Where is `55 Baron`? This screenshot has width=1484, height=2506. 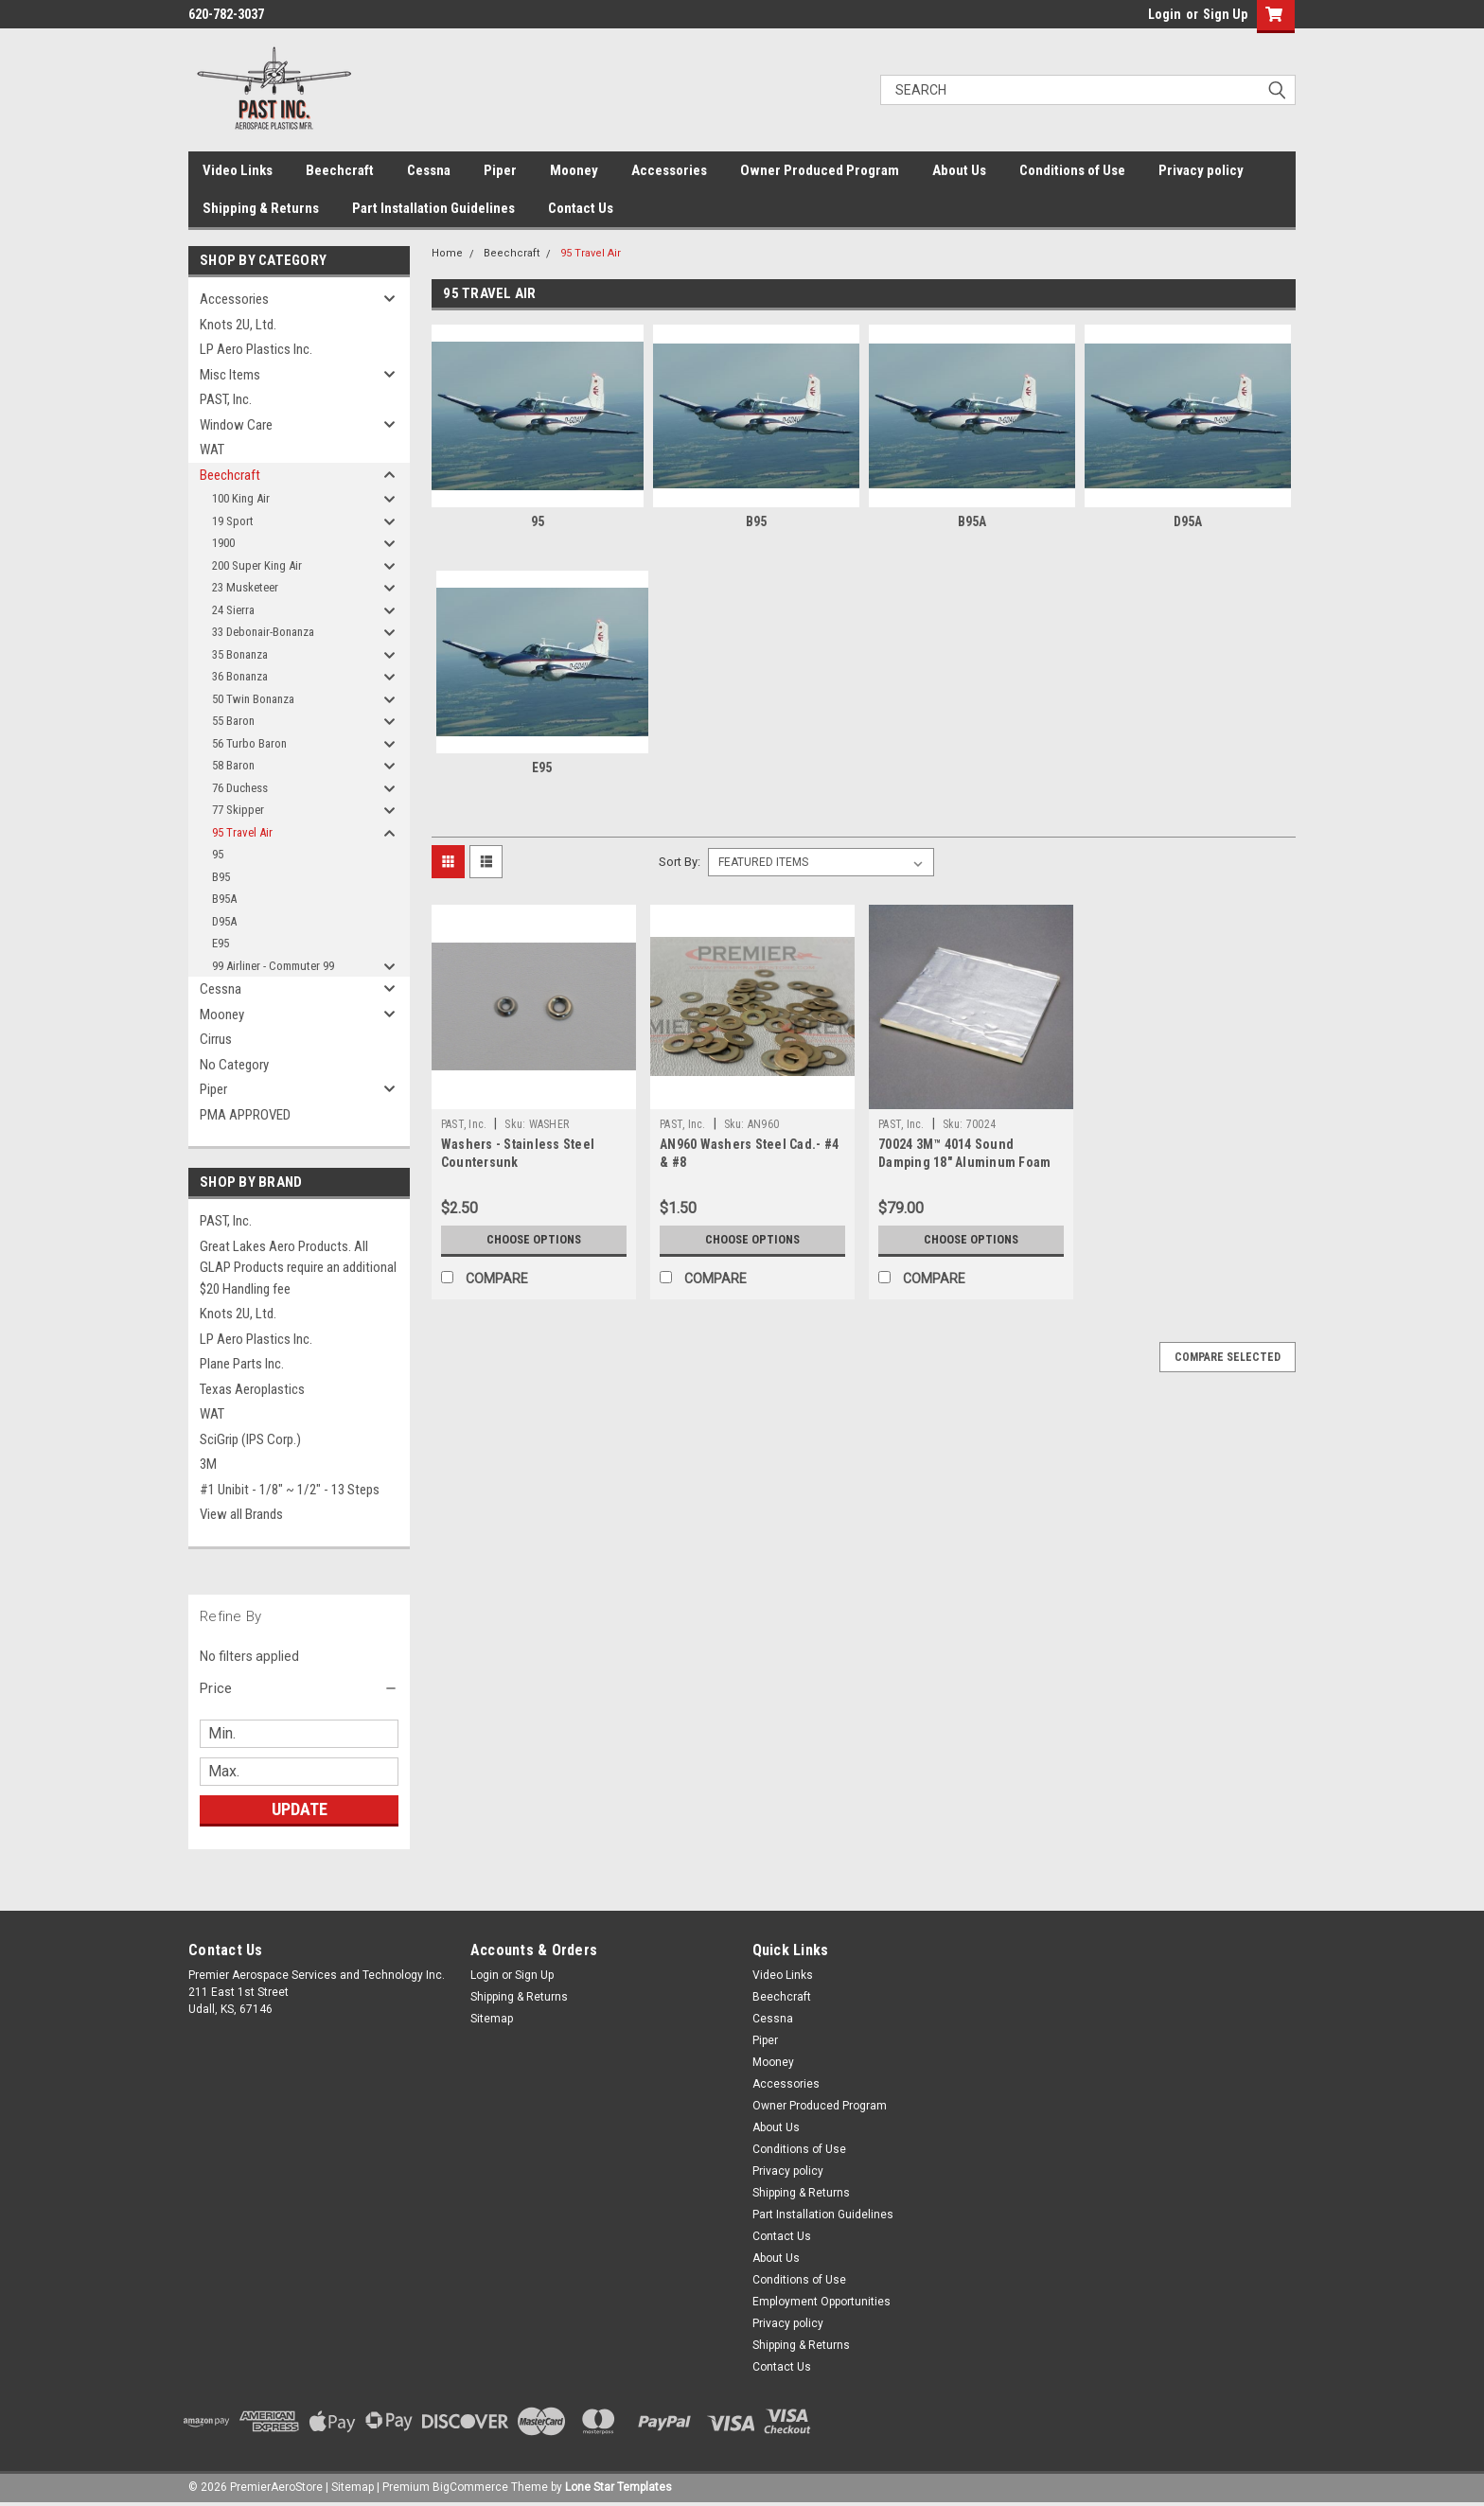 55 Baron is located at coordinates (233, 721).